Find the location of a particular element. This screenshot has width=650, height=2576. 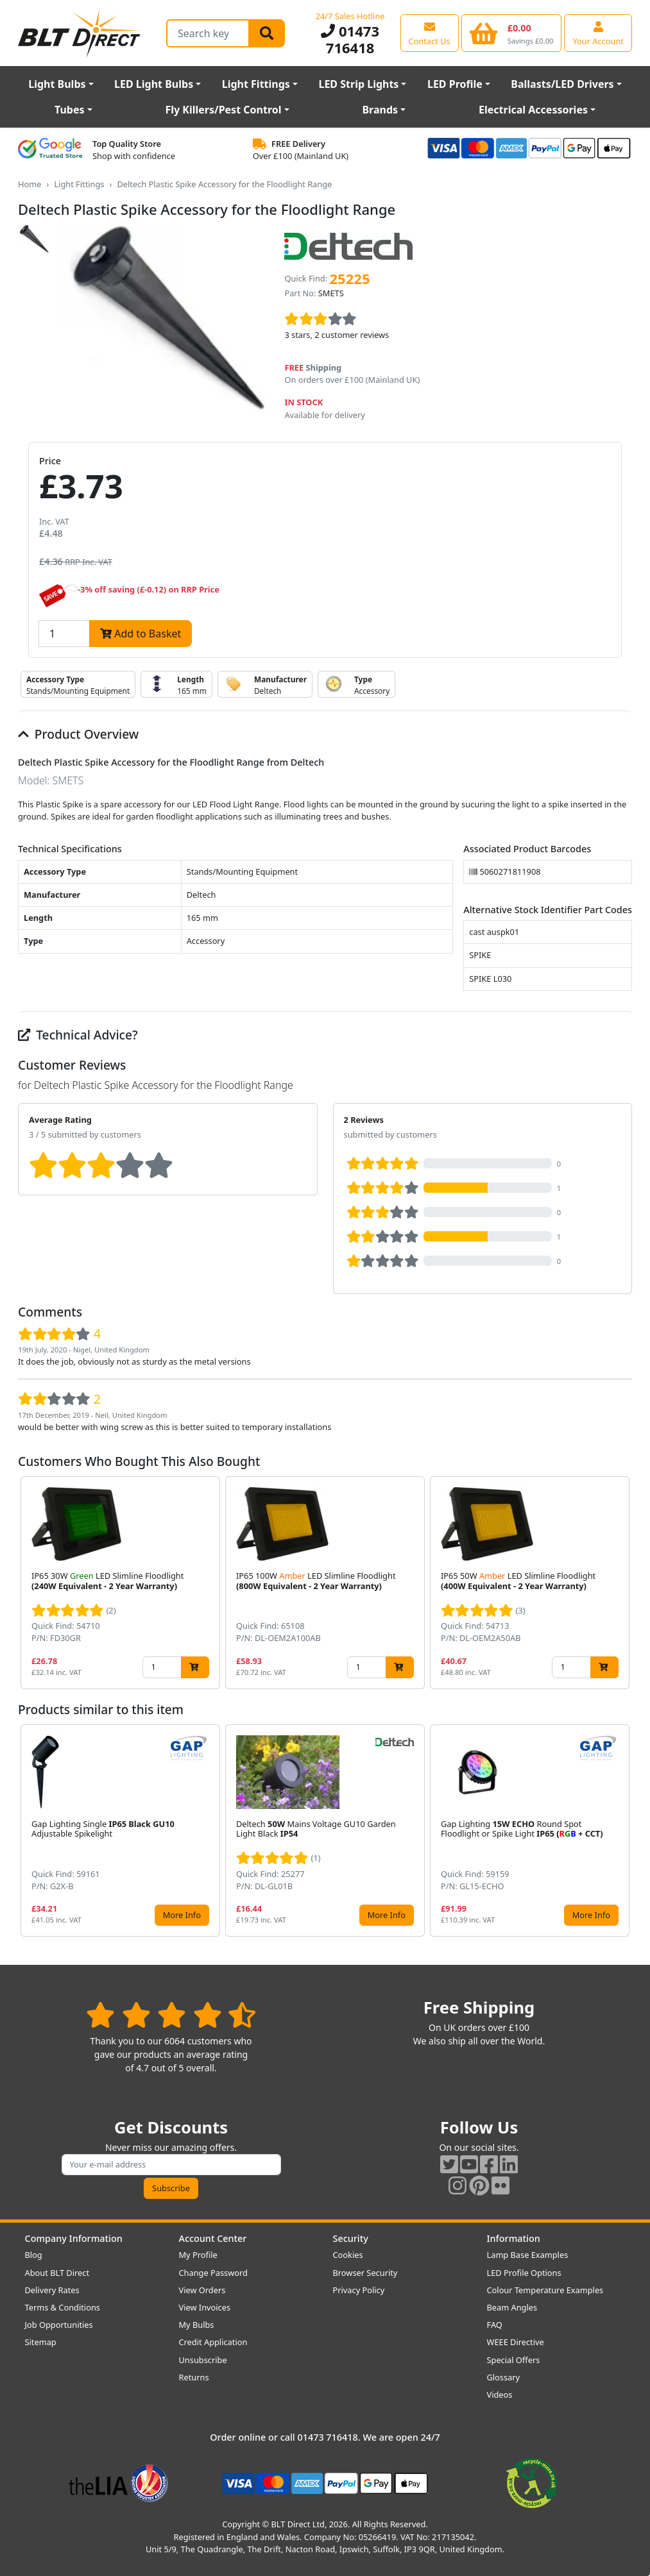

My Profile is located at coordinates (198, 2254).